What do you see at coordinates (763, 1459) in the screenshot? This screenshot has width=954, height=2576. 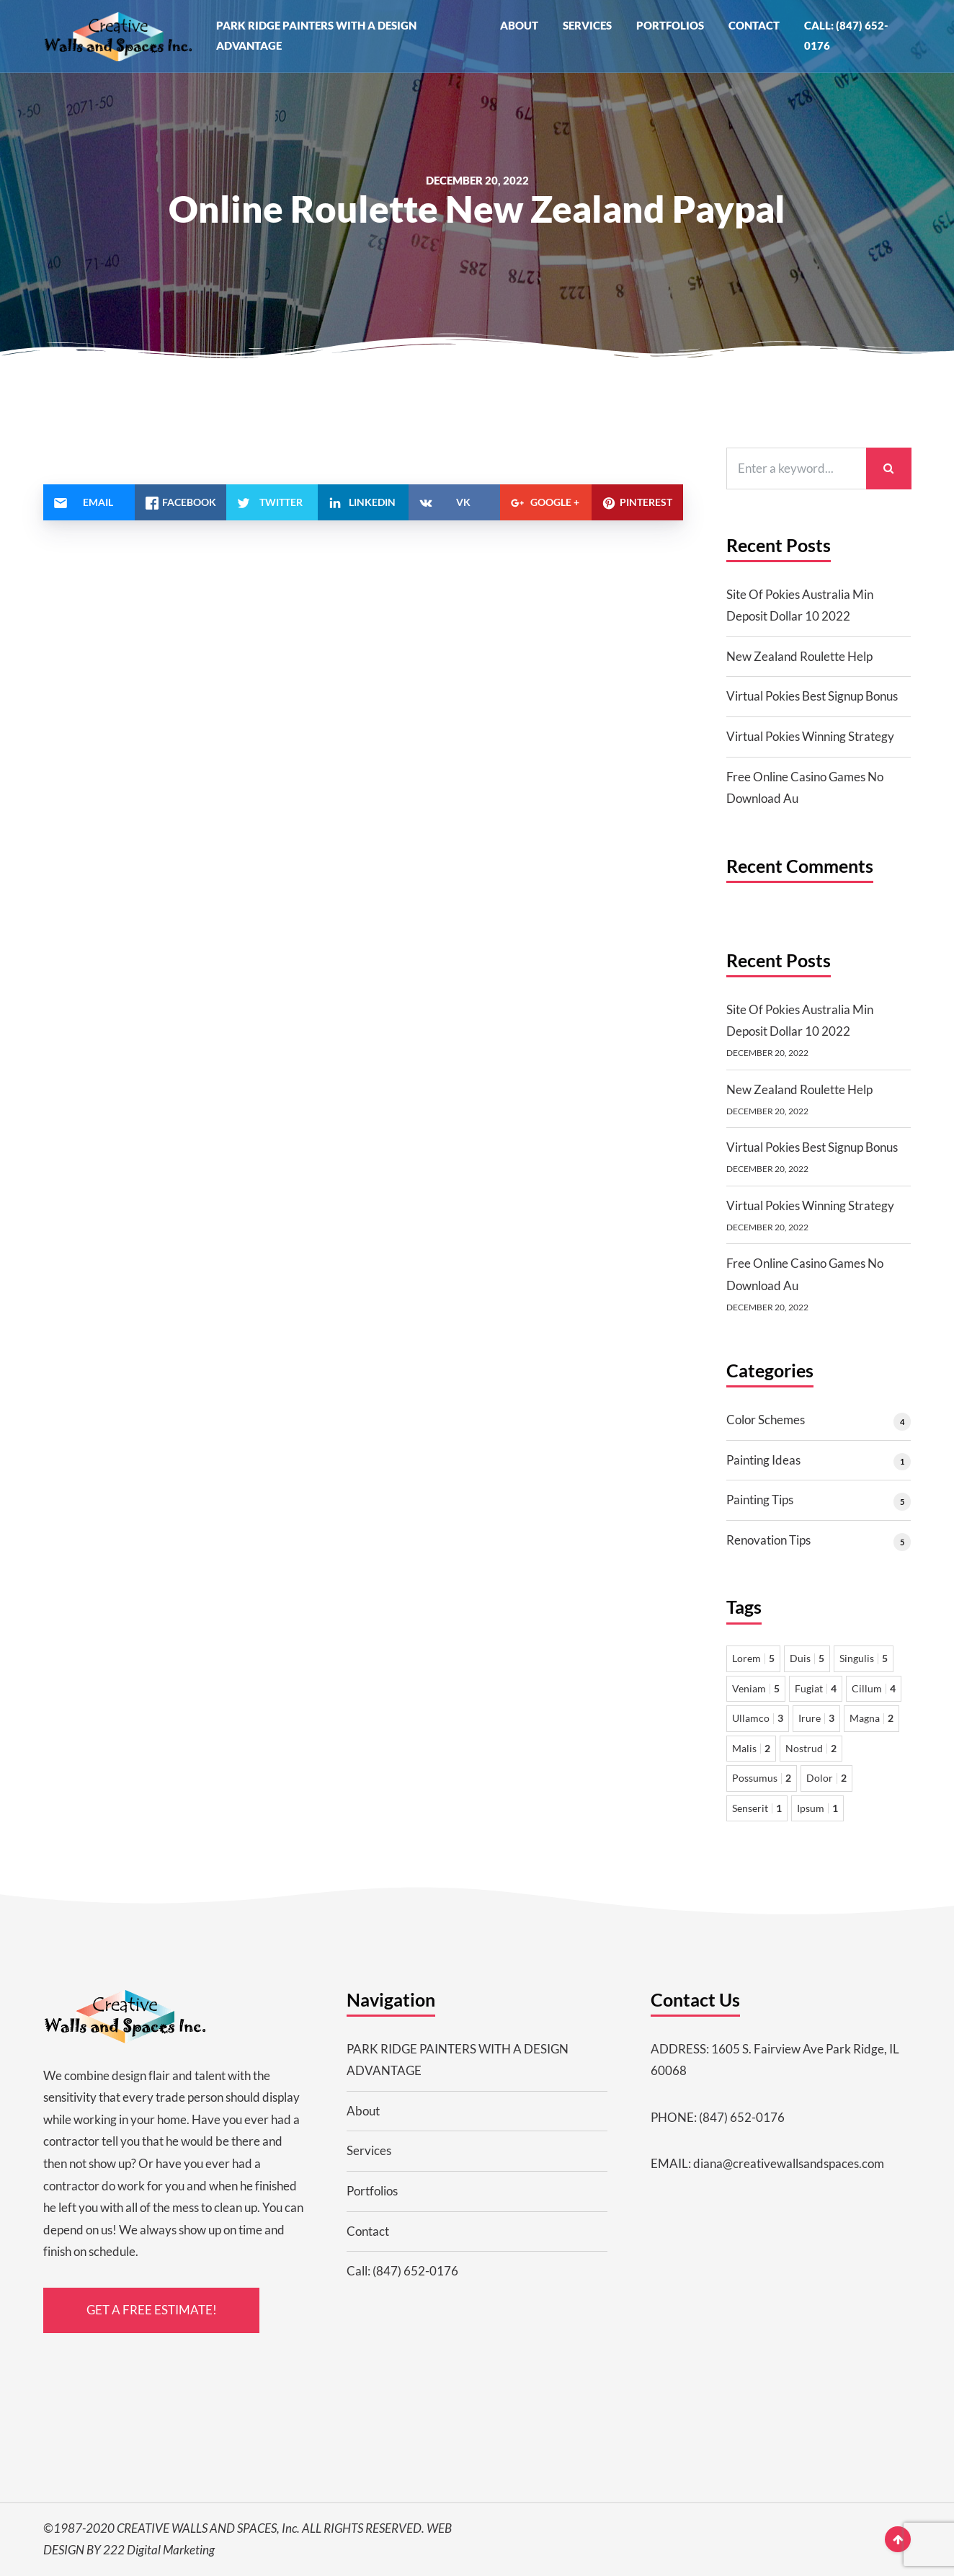 I see `Painting Ideas` at bounding box center [763, 1459].